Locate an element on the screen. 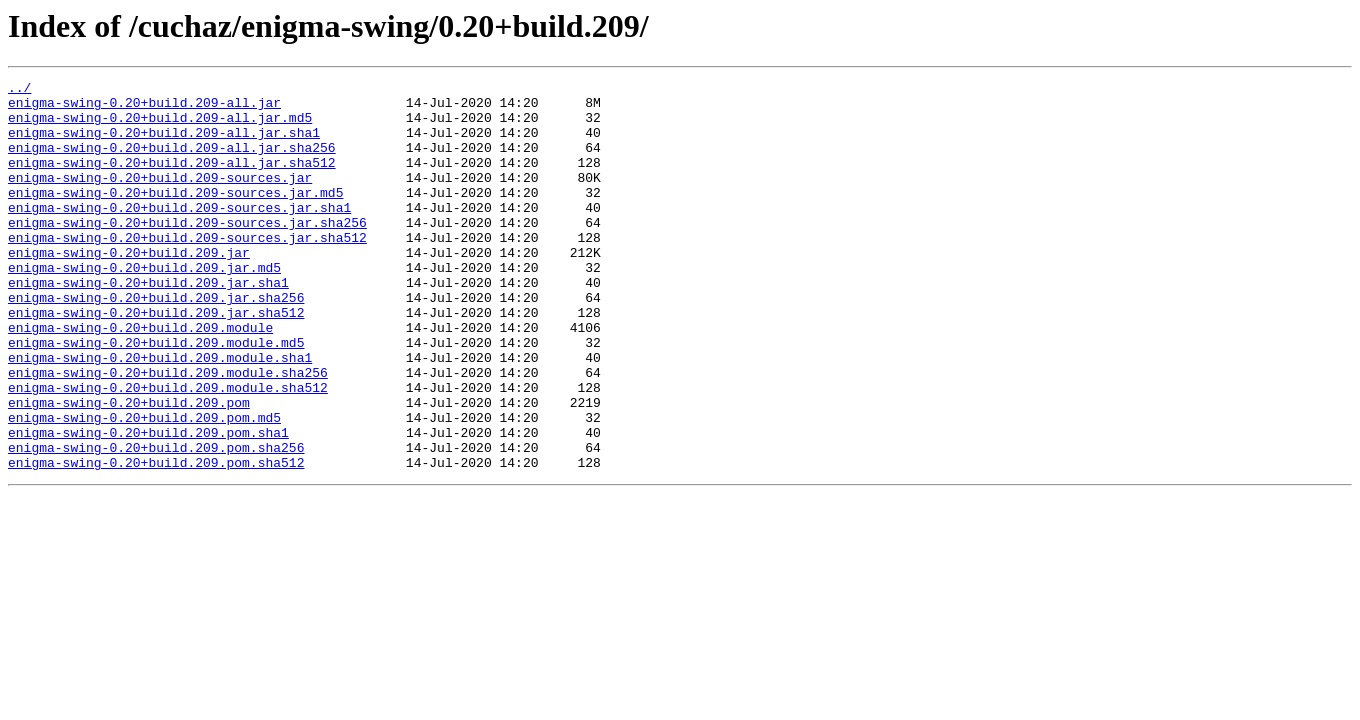  enigma-swing-0.20+build.209.pom.sha512 is located at coordinates (156, 540).